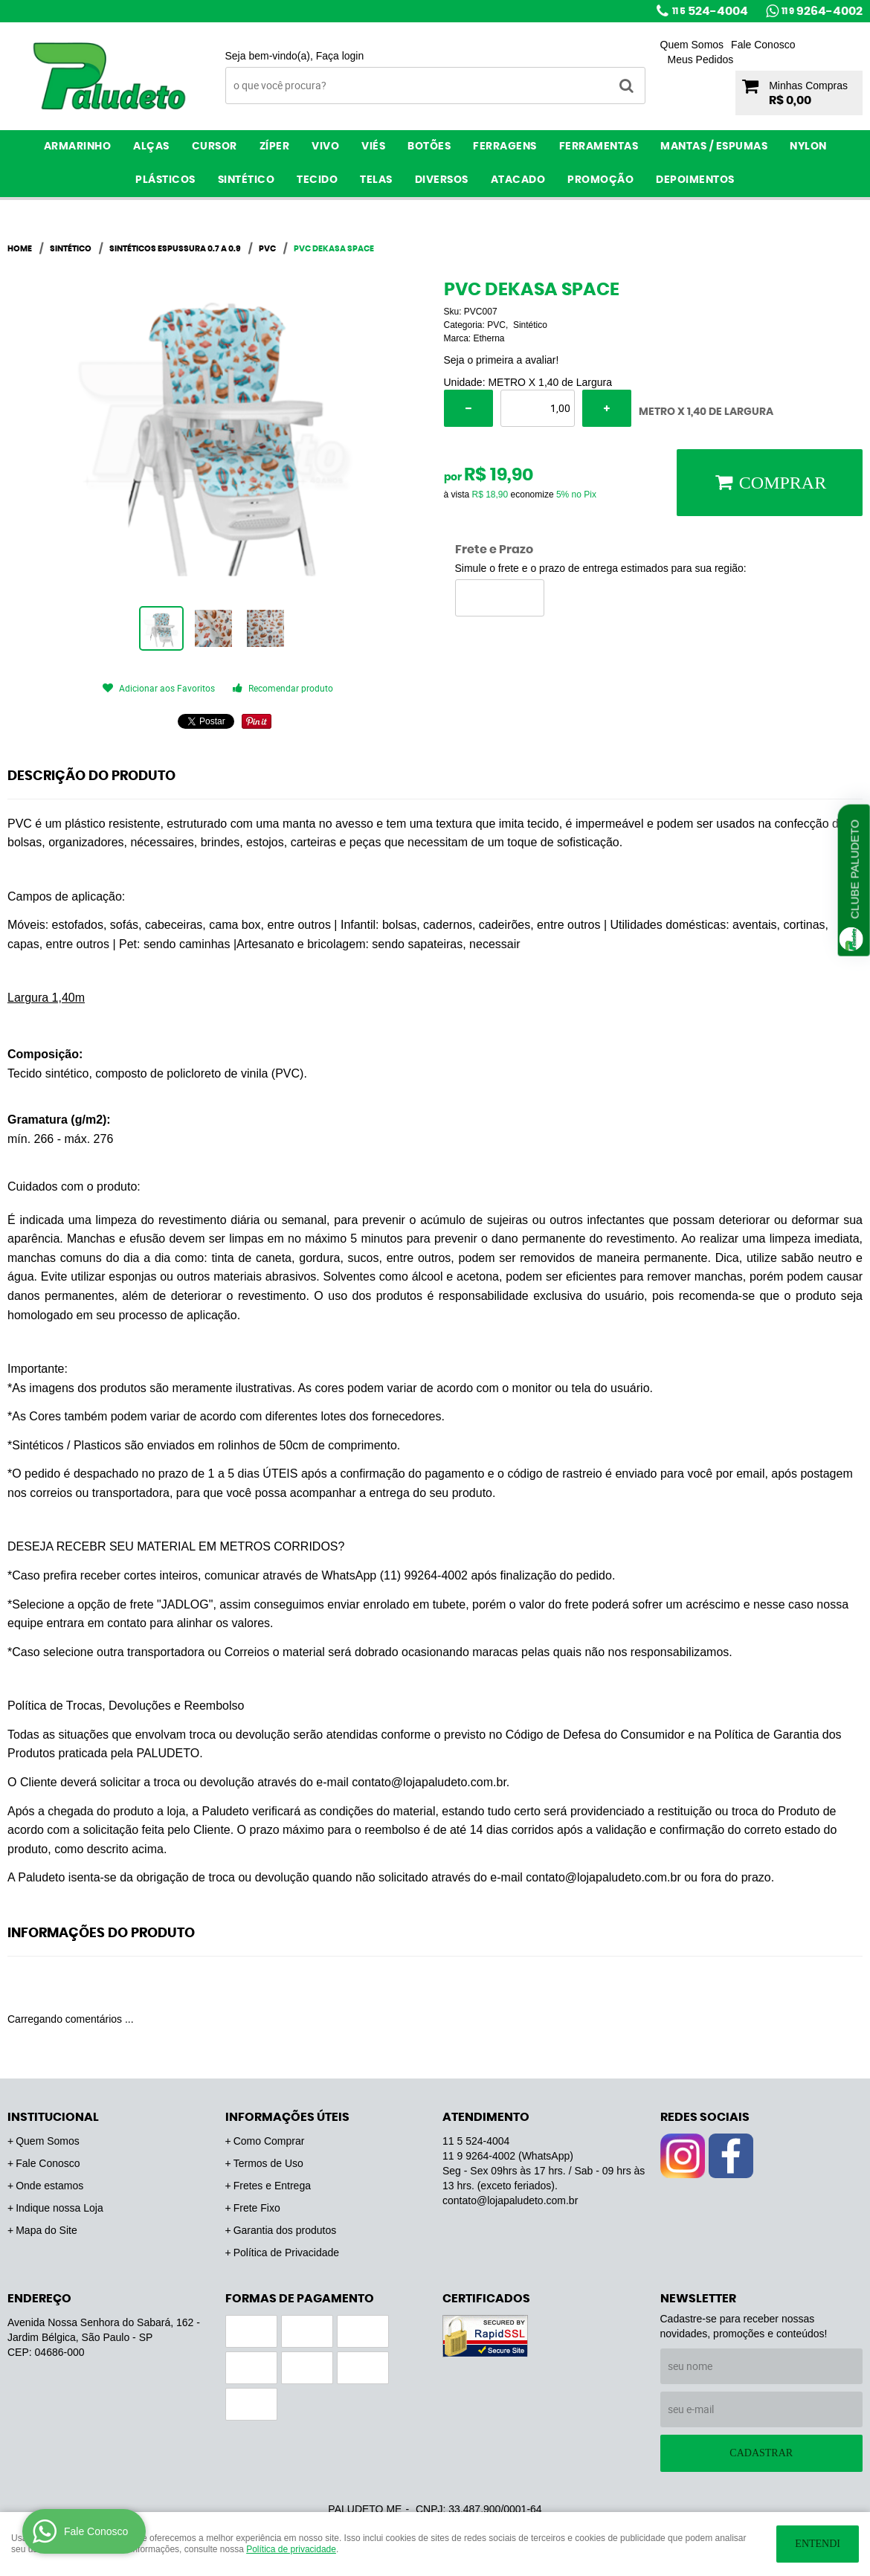 This screenshot has width=870, height=2576. Describe the element at coordinates (518, 180) in the screenshot. I see `ATACADO` at that location.